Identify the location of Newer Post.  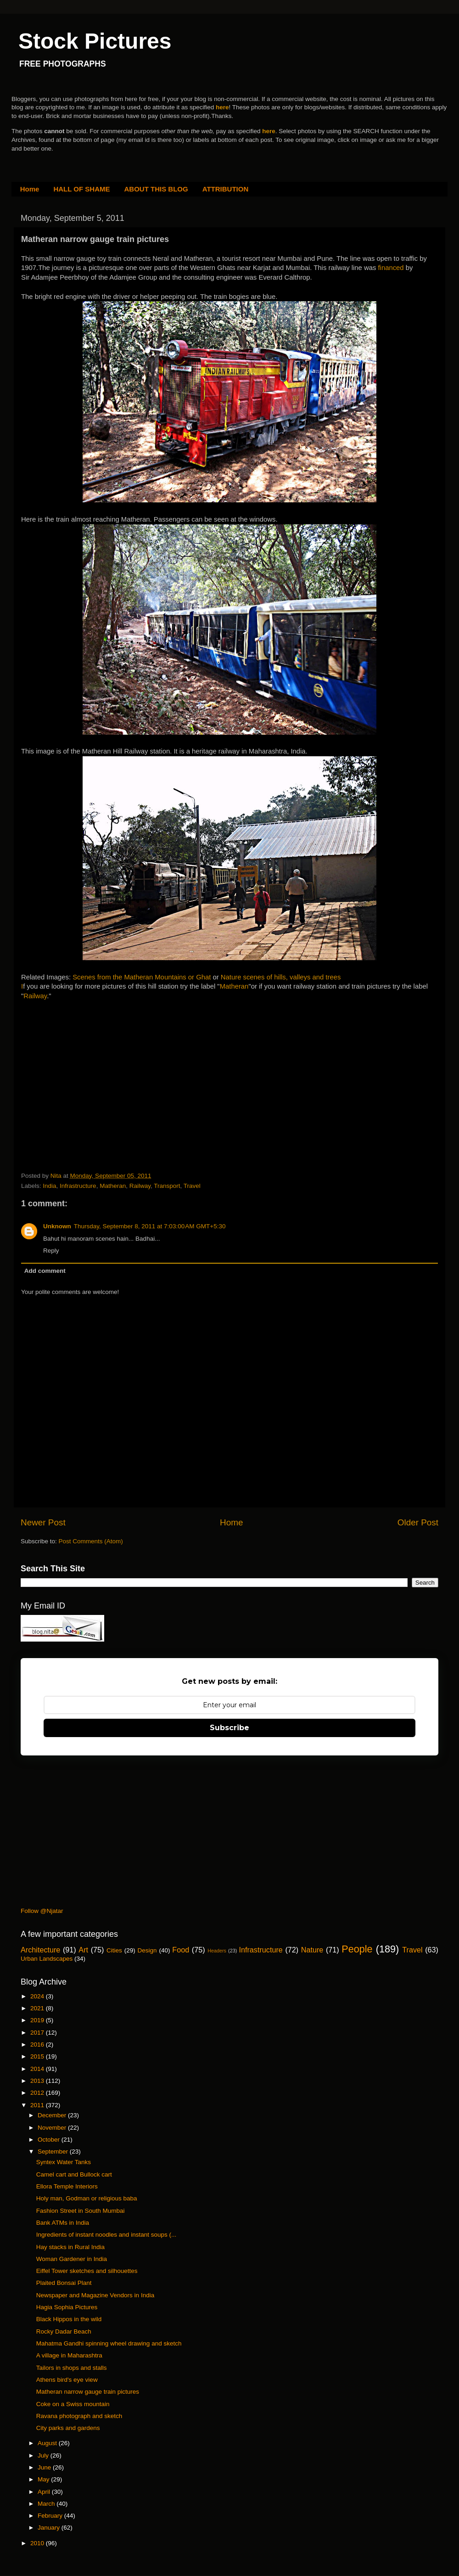
(43, 1522).